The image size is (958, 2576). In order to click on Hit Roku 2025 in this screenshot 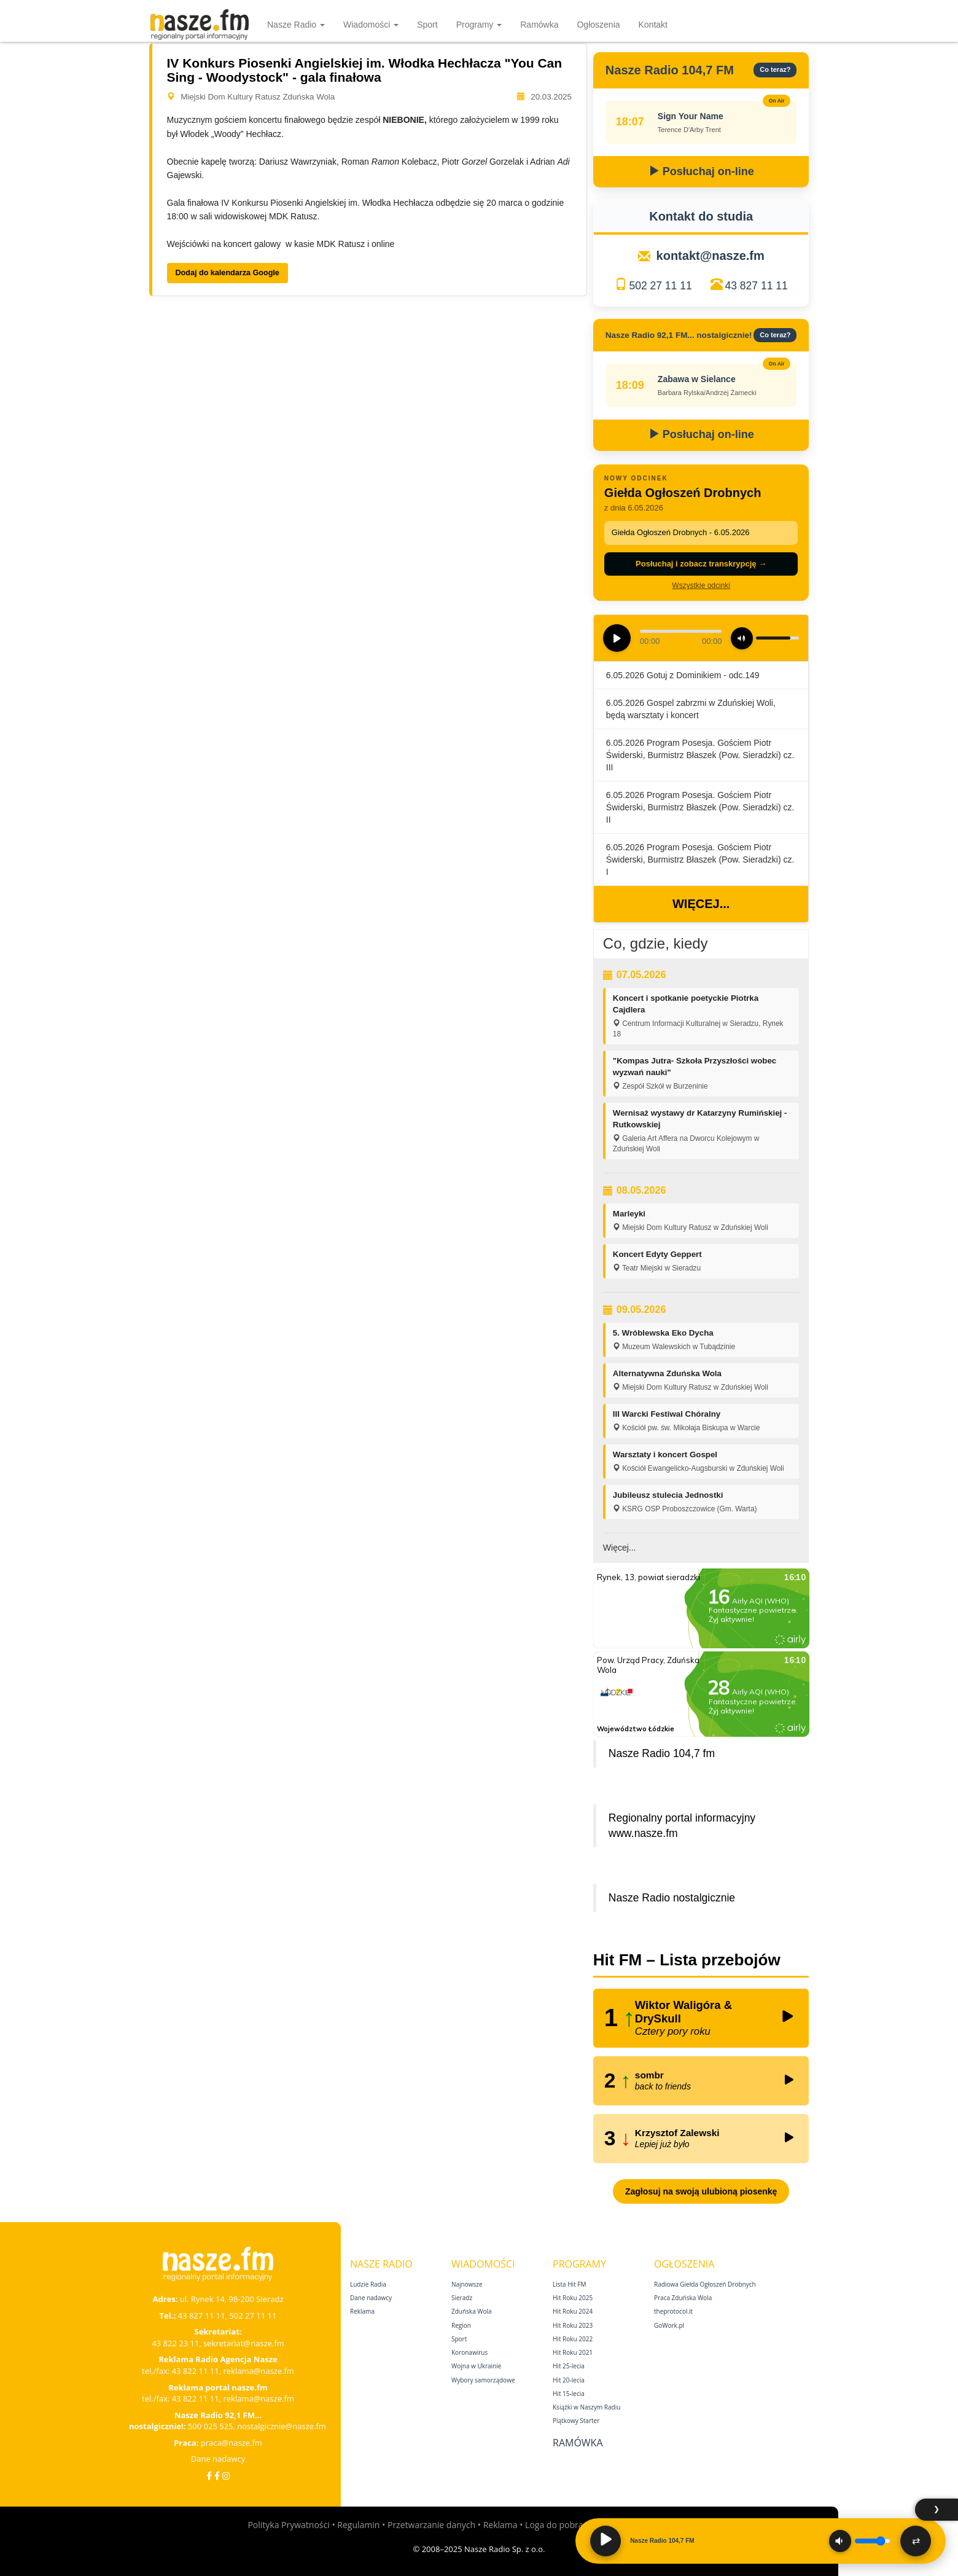, I will do `click(573, 2297)`.